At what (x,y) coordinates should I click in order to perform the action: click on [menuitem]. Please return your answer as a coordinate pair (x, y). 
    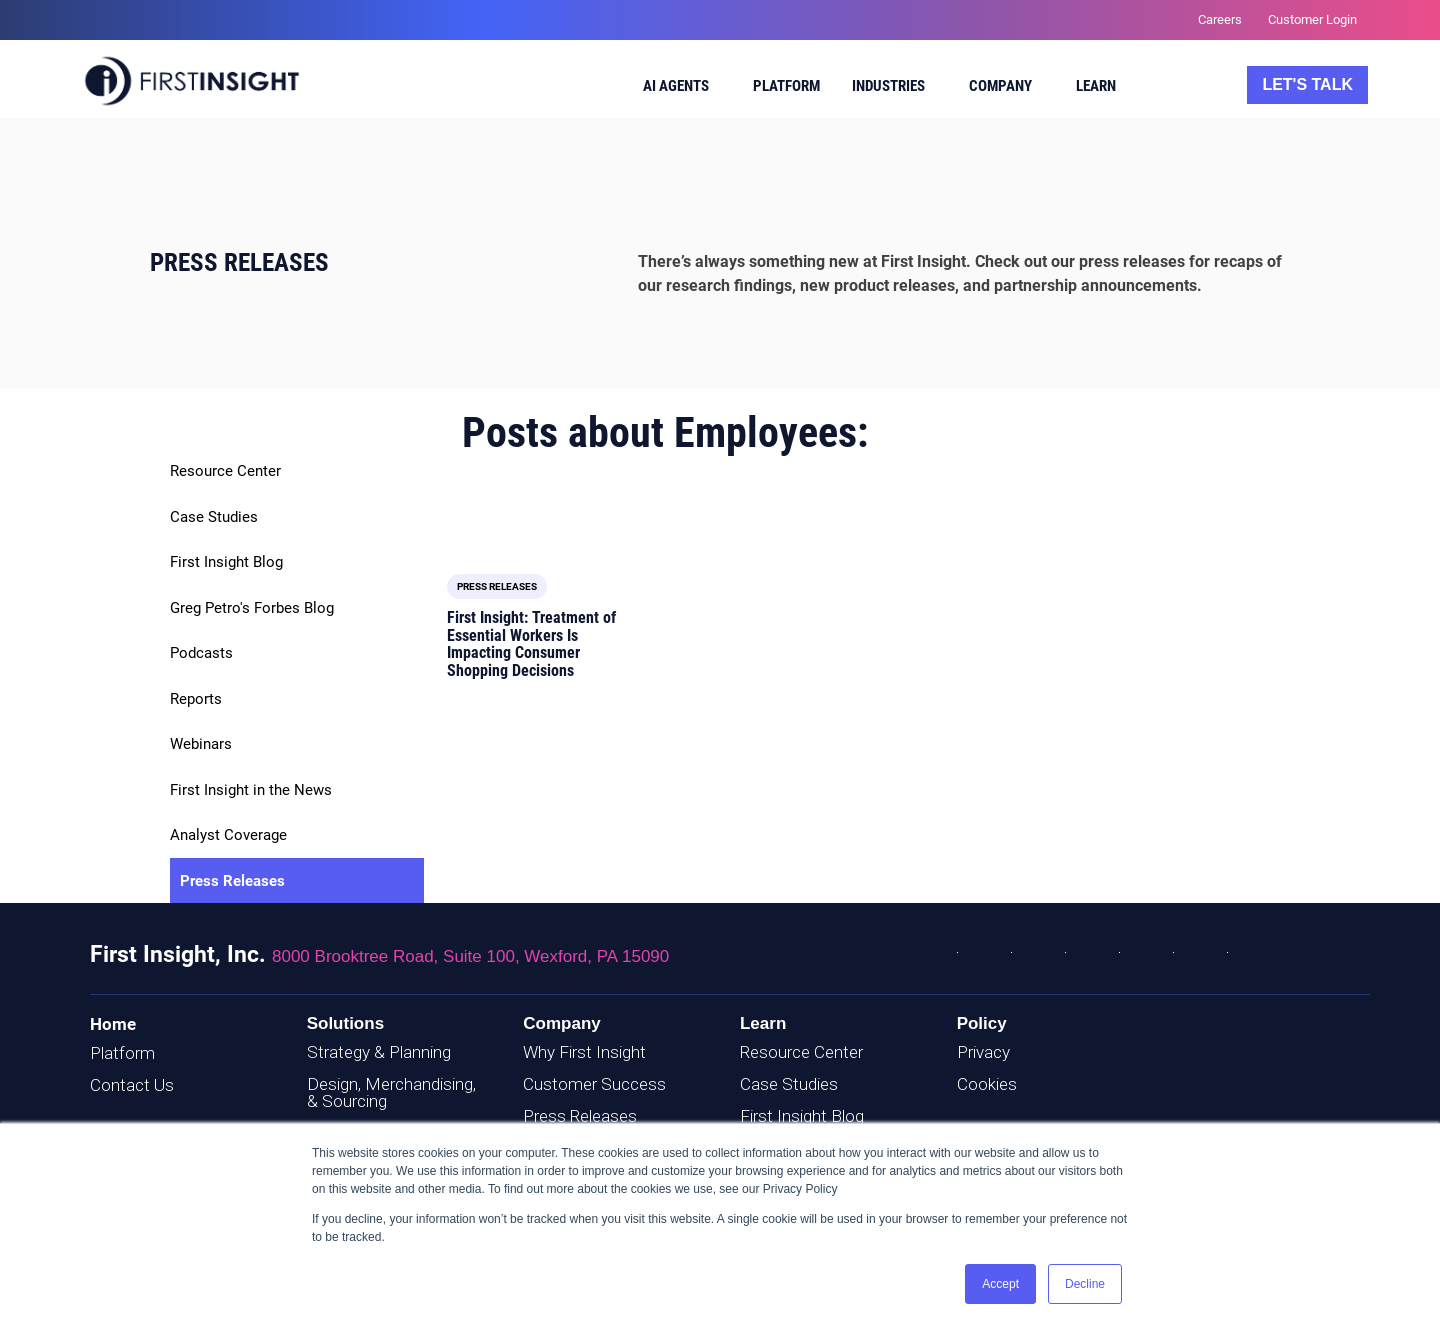
    Looking at the image, I should click on (677, 89).